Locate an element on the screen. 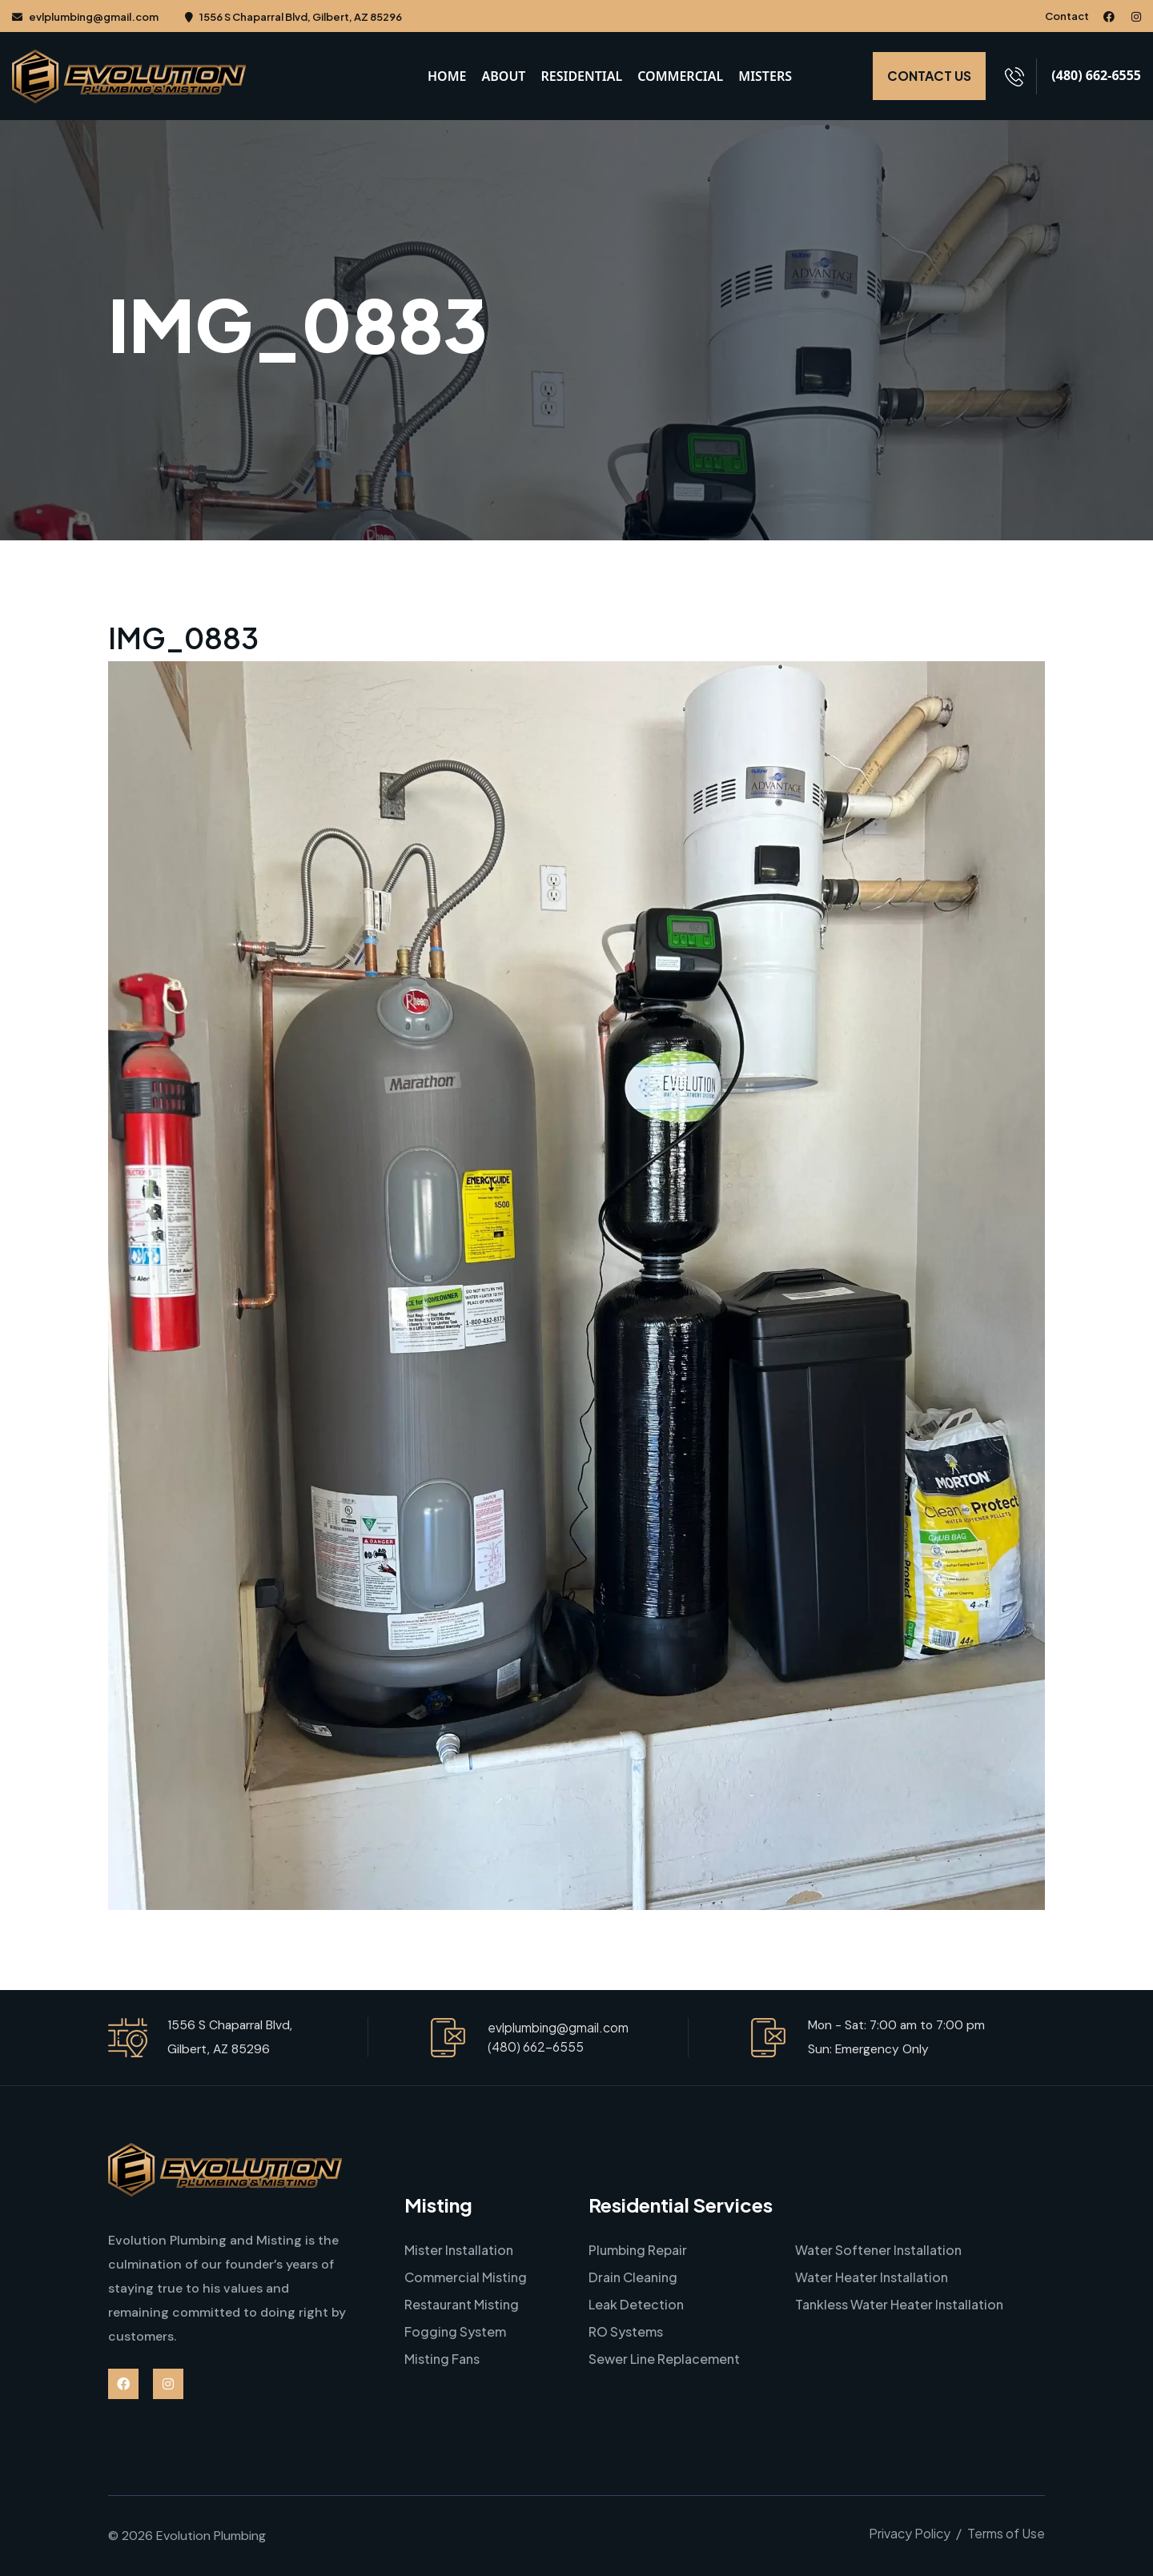 Image resolution: width=1153 pixels, height=2576 pixels. Misting Fans is located at coordinates (442, 2358).